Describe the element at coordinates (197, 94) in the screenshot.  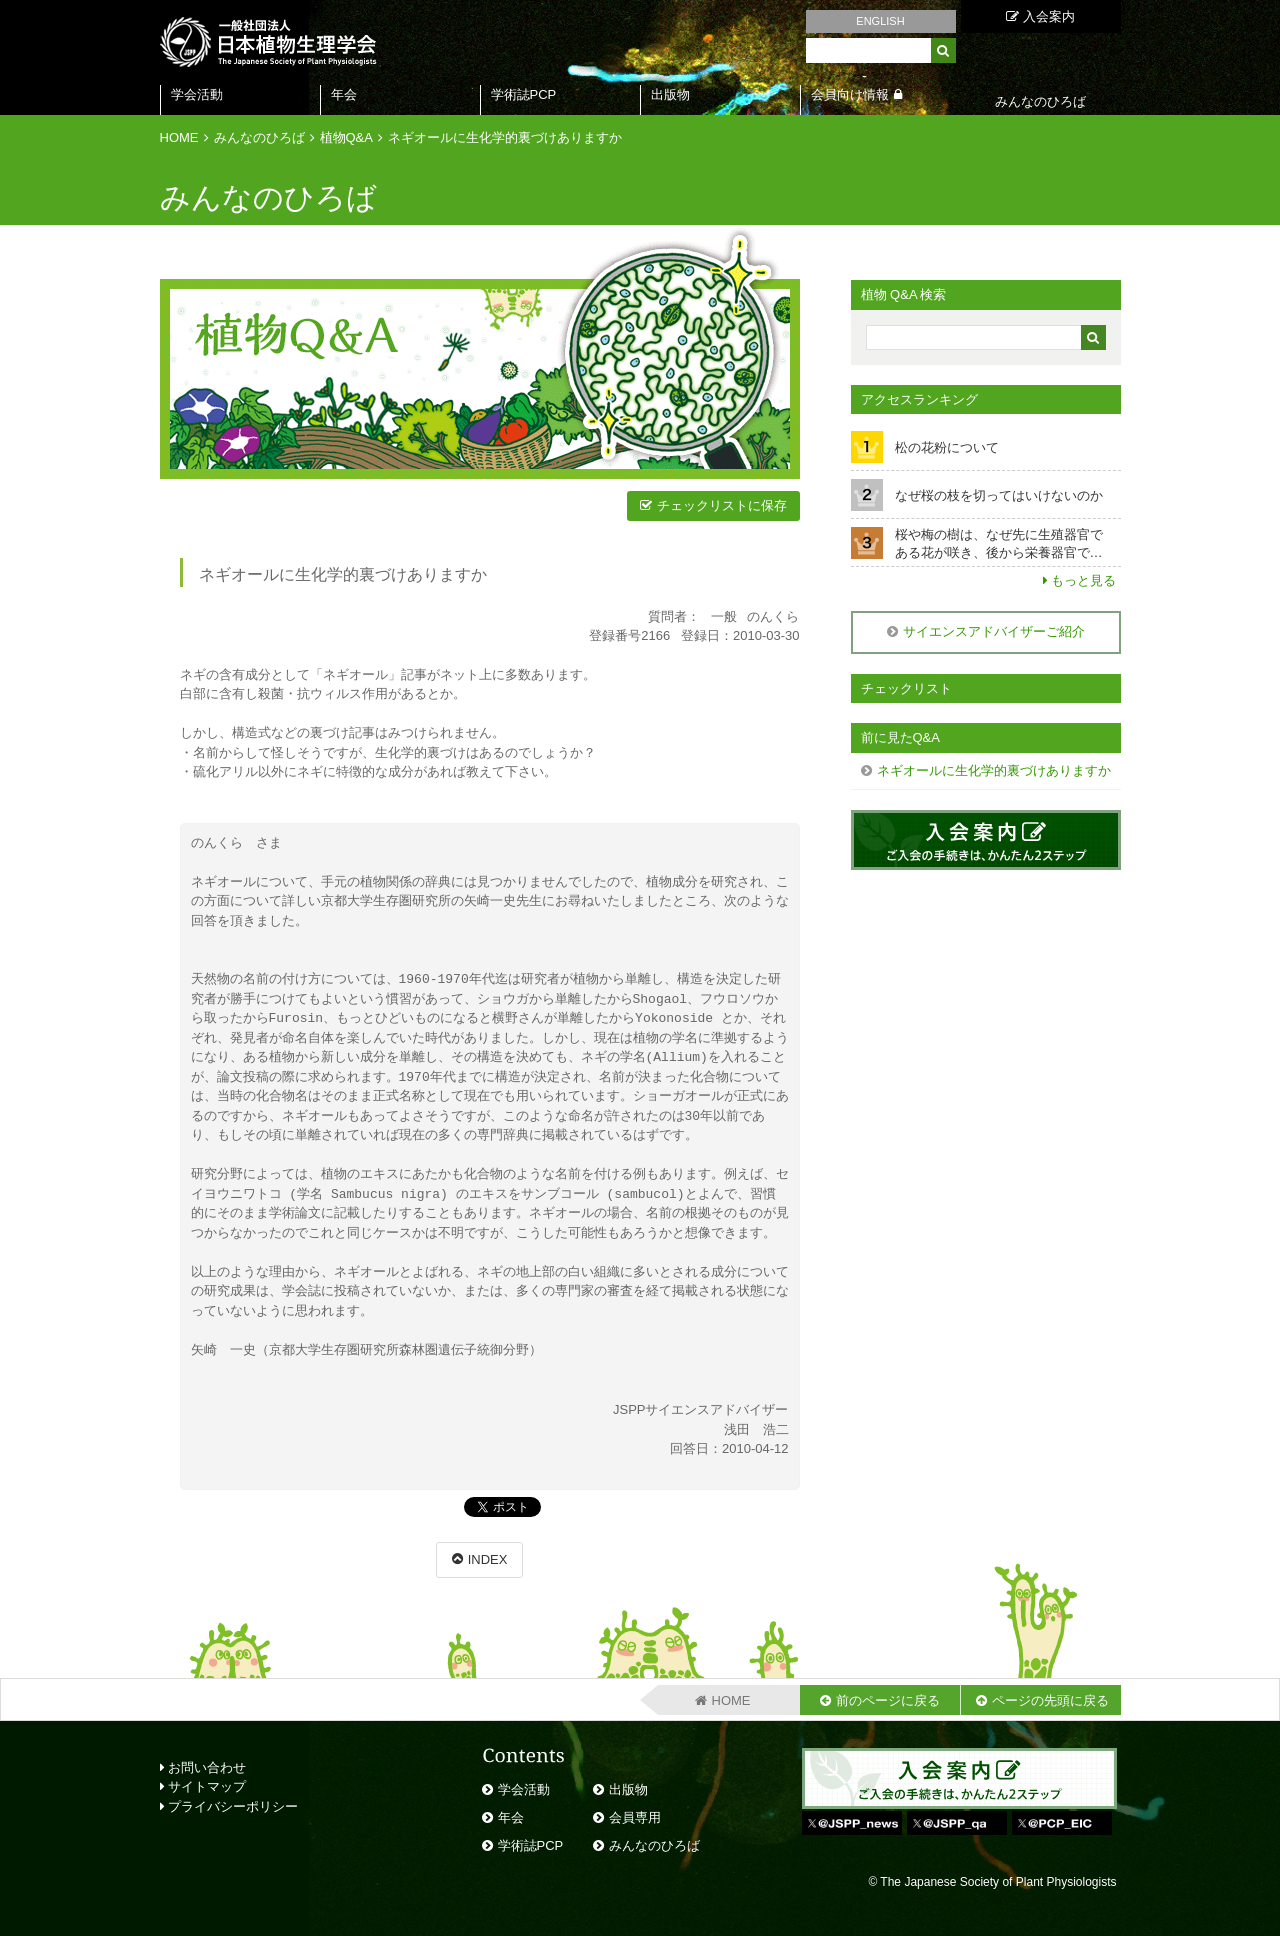
I see `学会活動` at that location.